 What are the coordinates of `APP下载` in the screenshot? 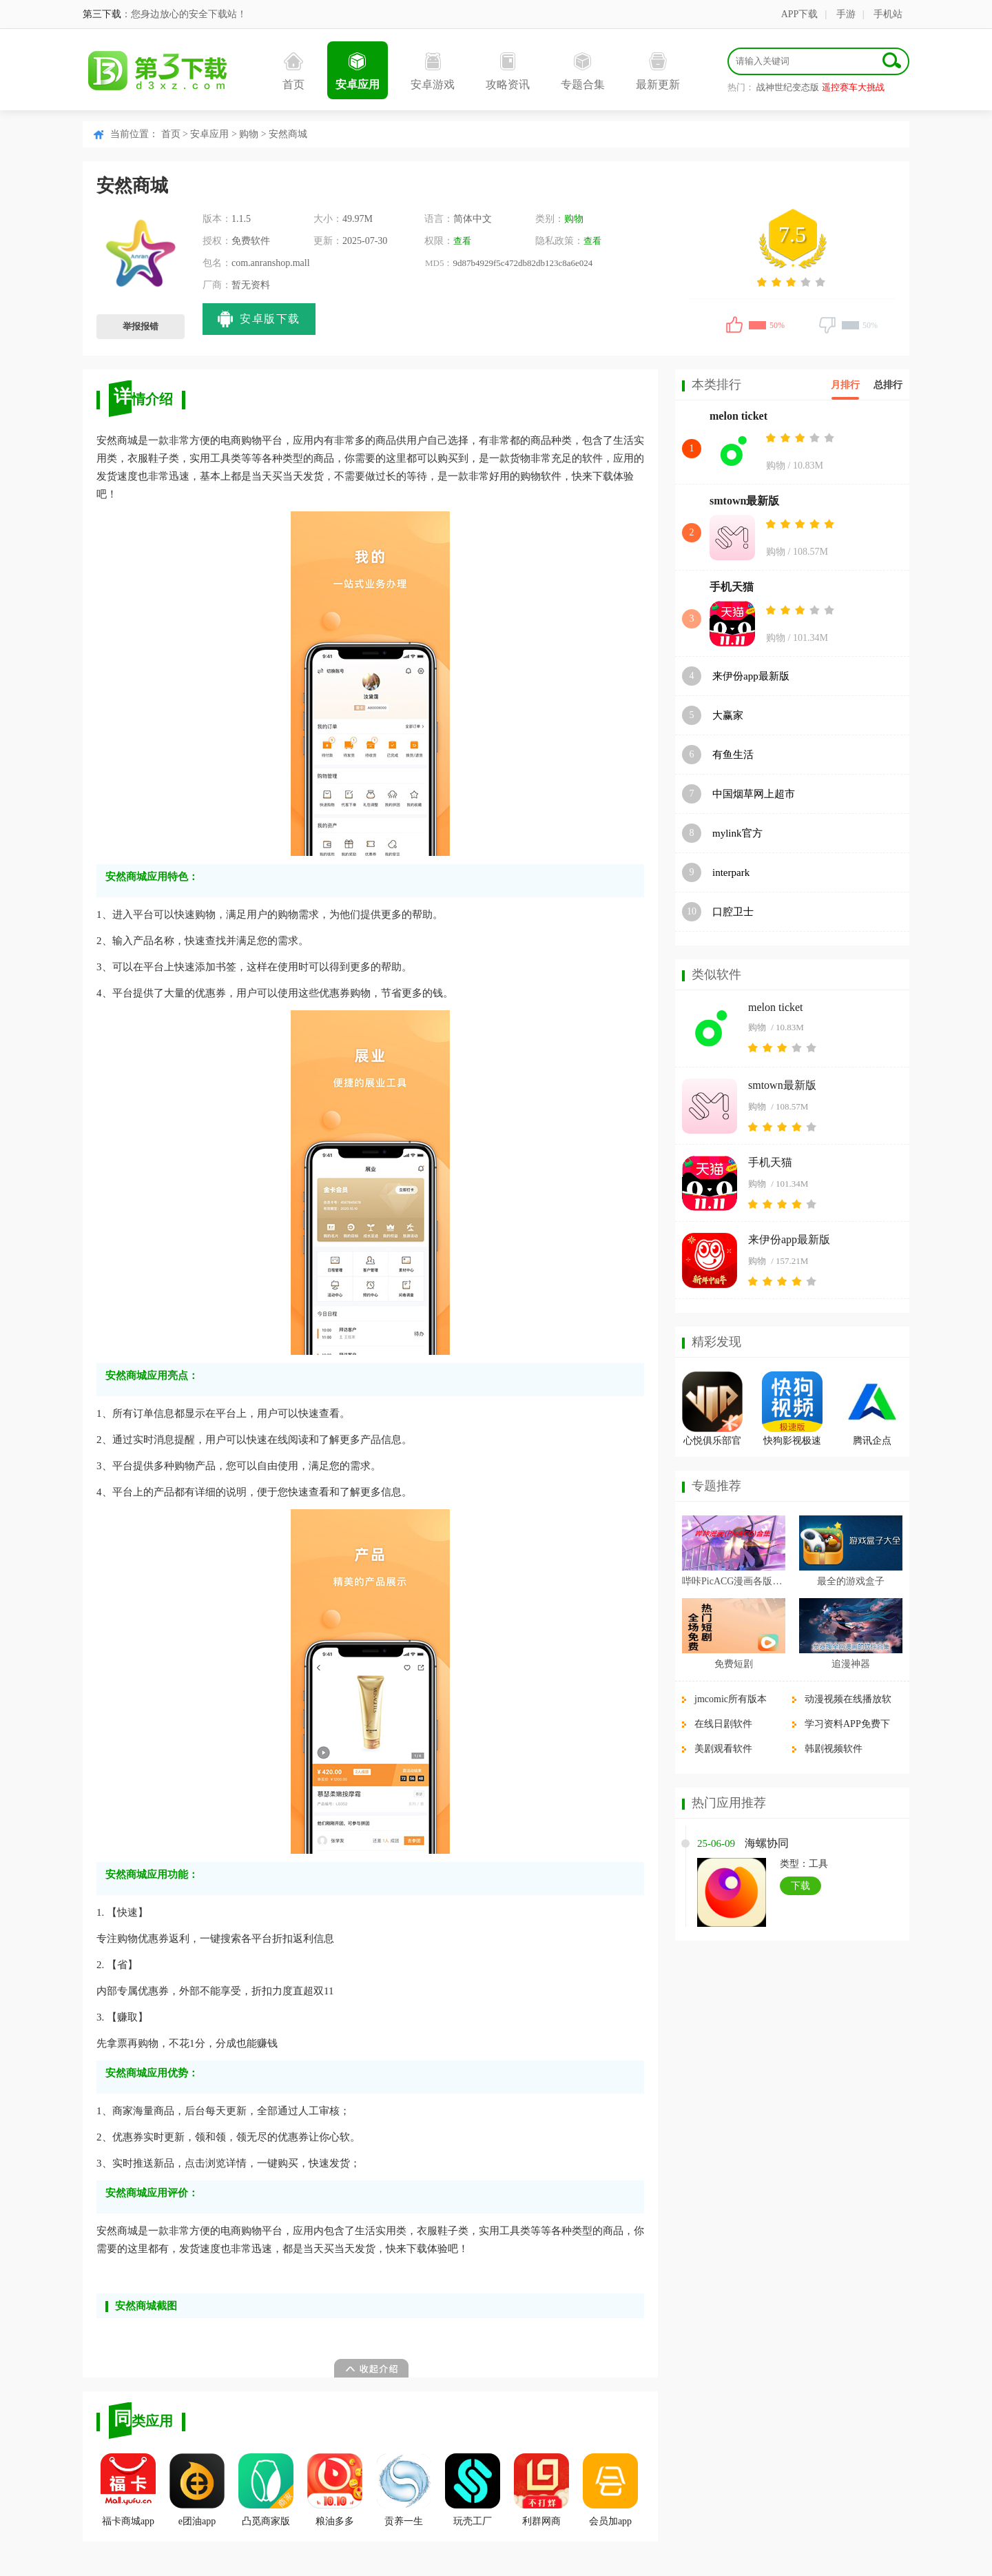 It's located at (799, 14).